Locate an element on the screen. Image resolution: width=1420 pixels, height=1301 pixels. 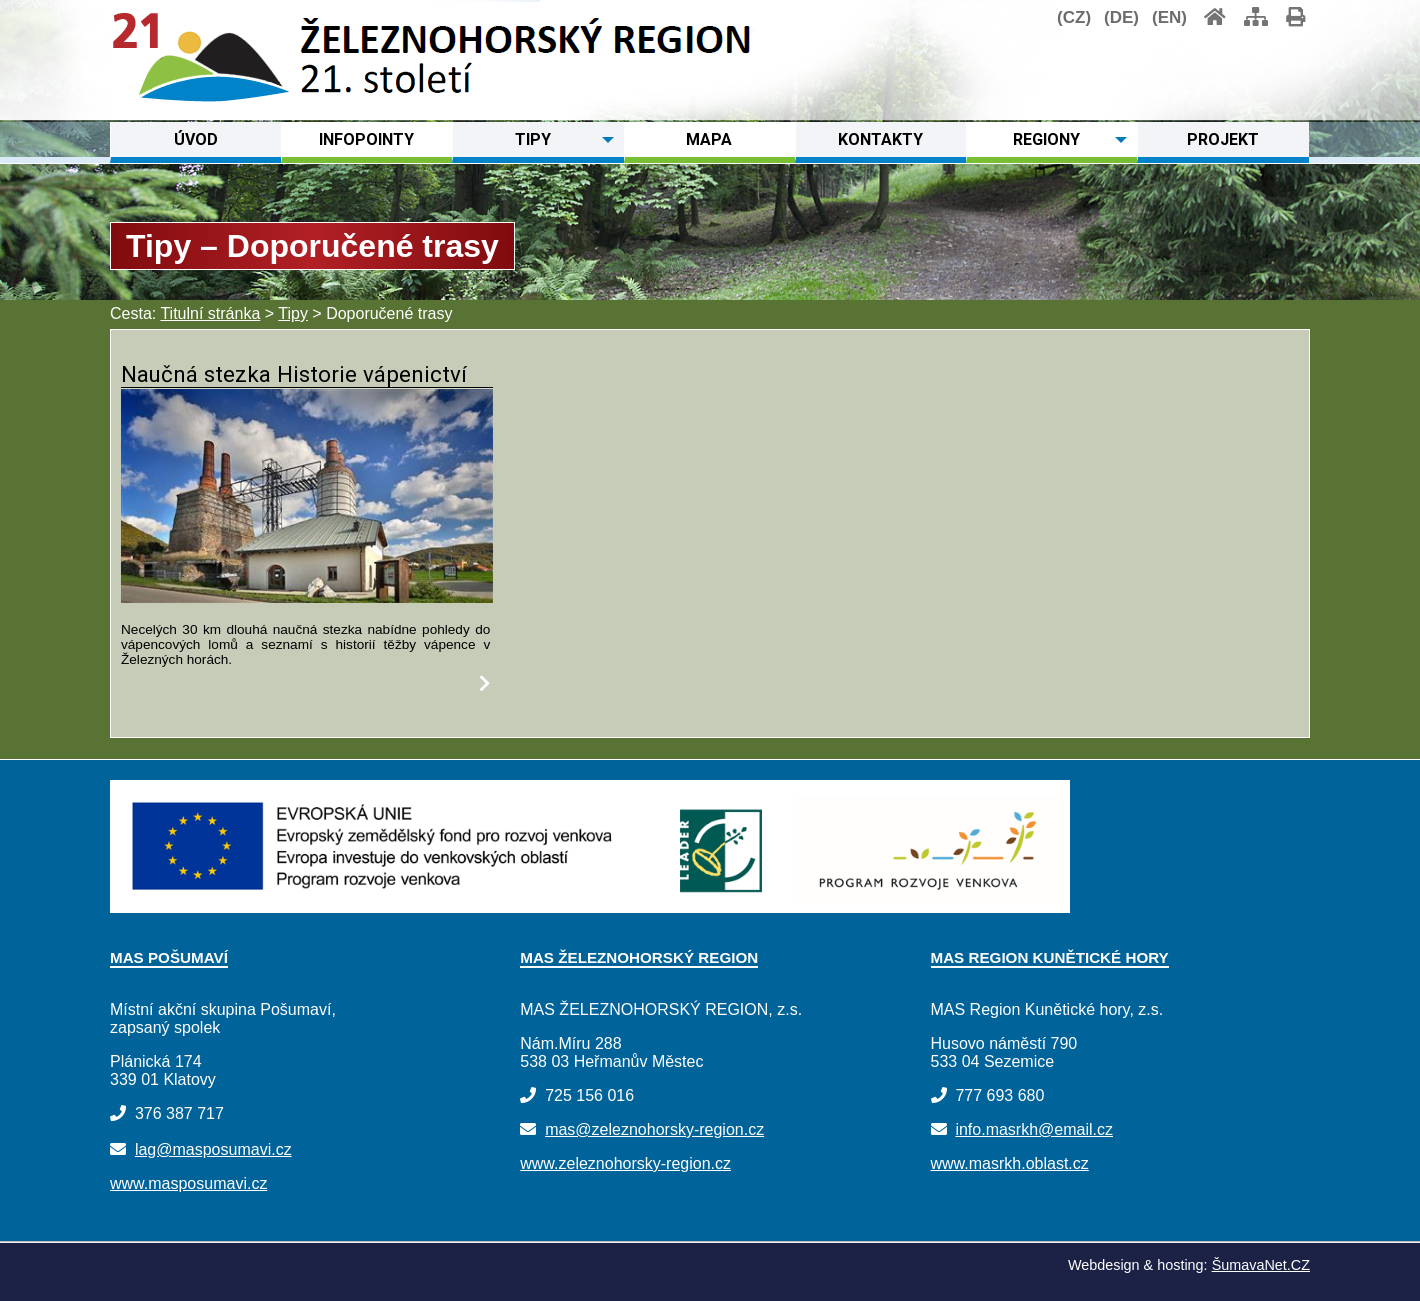
www.masrkh.oblast.cz is located at coordinates (1010, 1163).